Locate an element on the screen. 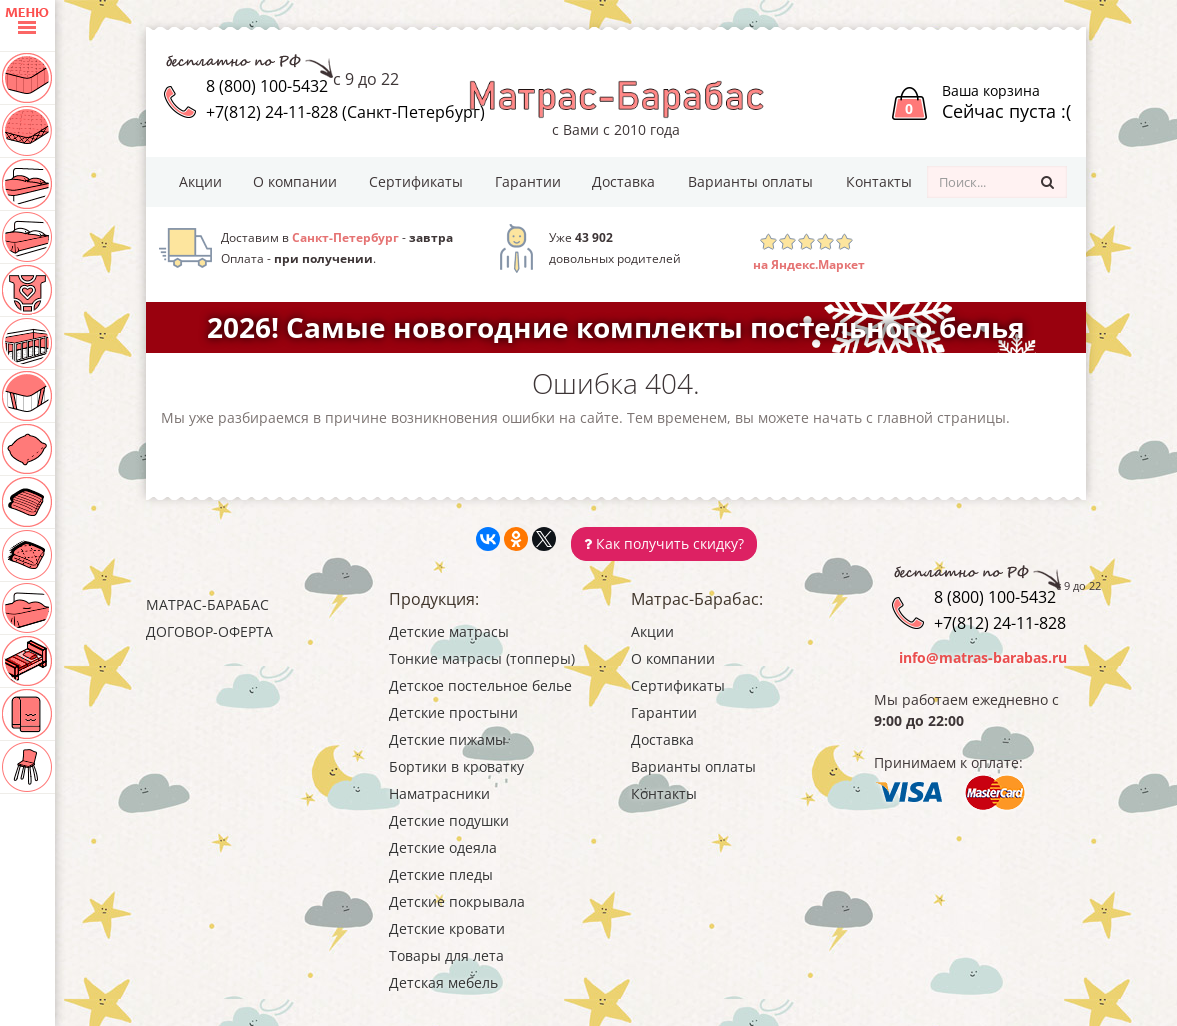 The height and width of the screenshot is (1026, 1177). +7(812) 24-11-828 (Санкт-Петербург) is located at coordinates (345, 112).